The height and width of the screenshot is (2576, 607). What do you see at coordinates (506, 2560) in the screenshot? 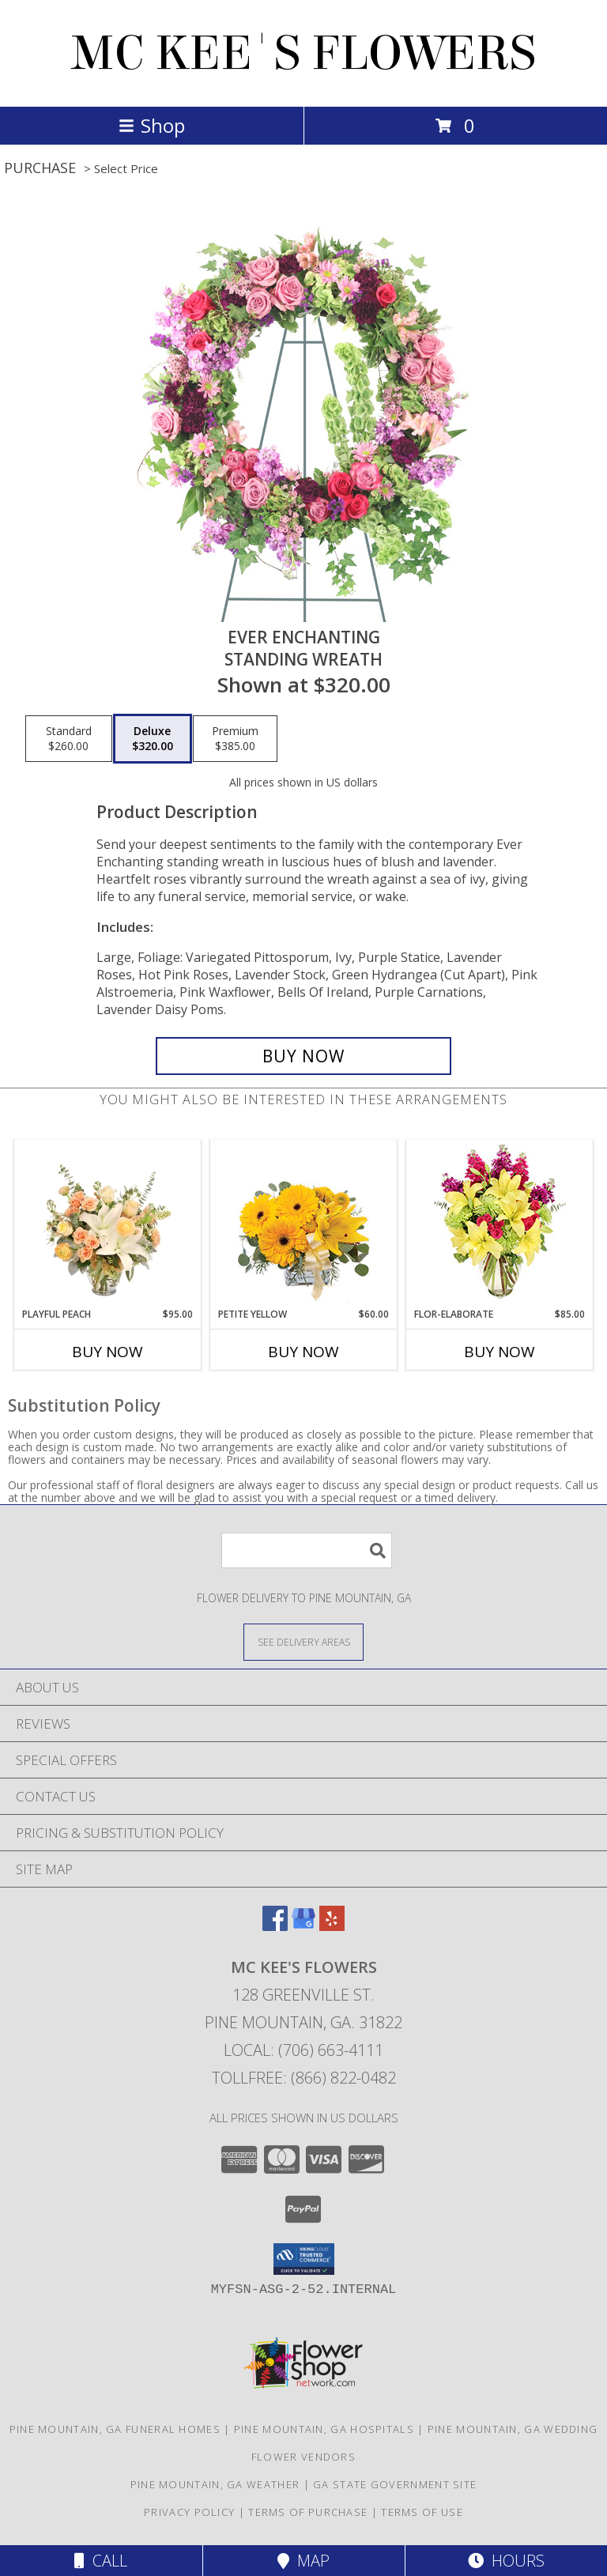
I see `Hours [See Hours]` at bounding box center [506, 2560].